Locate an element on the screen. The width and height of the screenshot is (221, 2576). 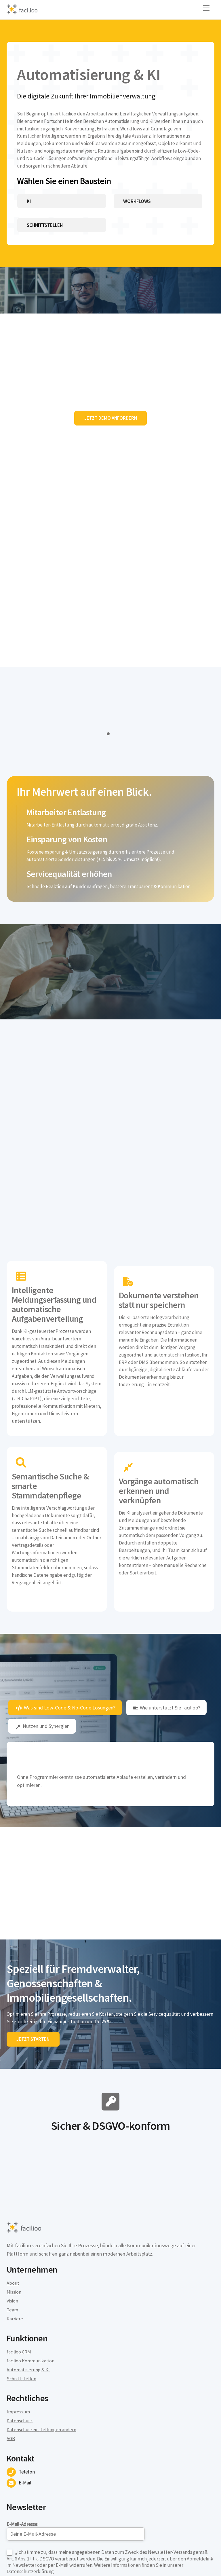
Vision is located at coordinates (13, 2212).